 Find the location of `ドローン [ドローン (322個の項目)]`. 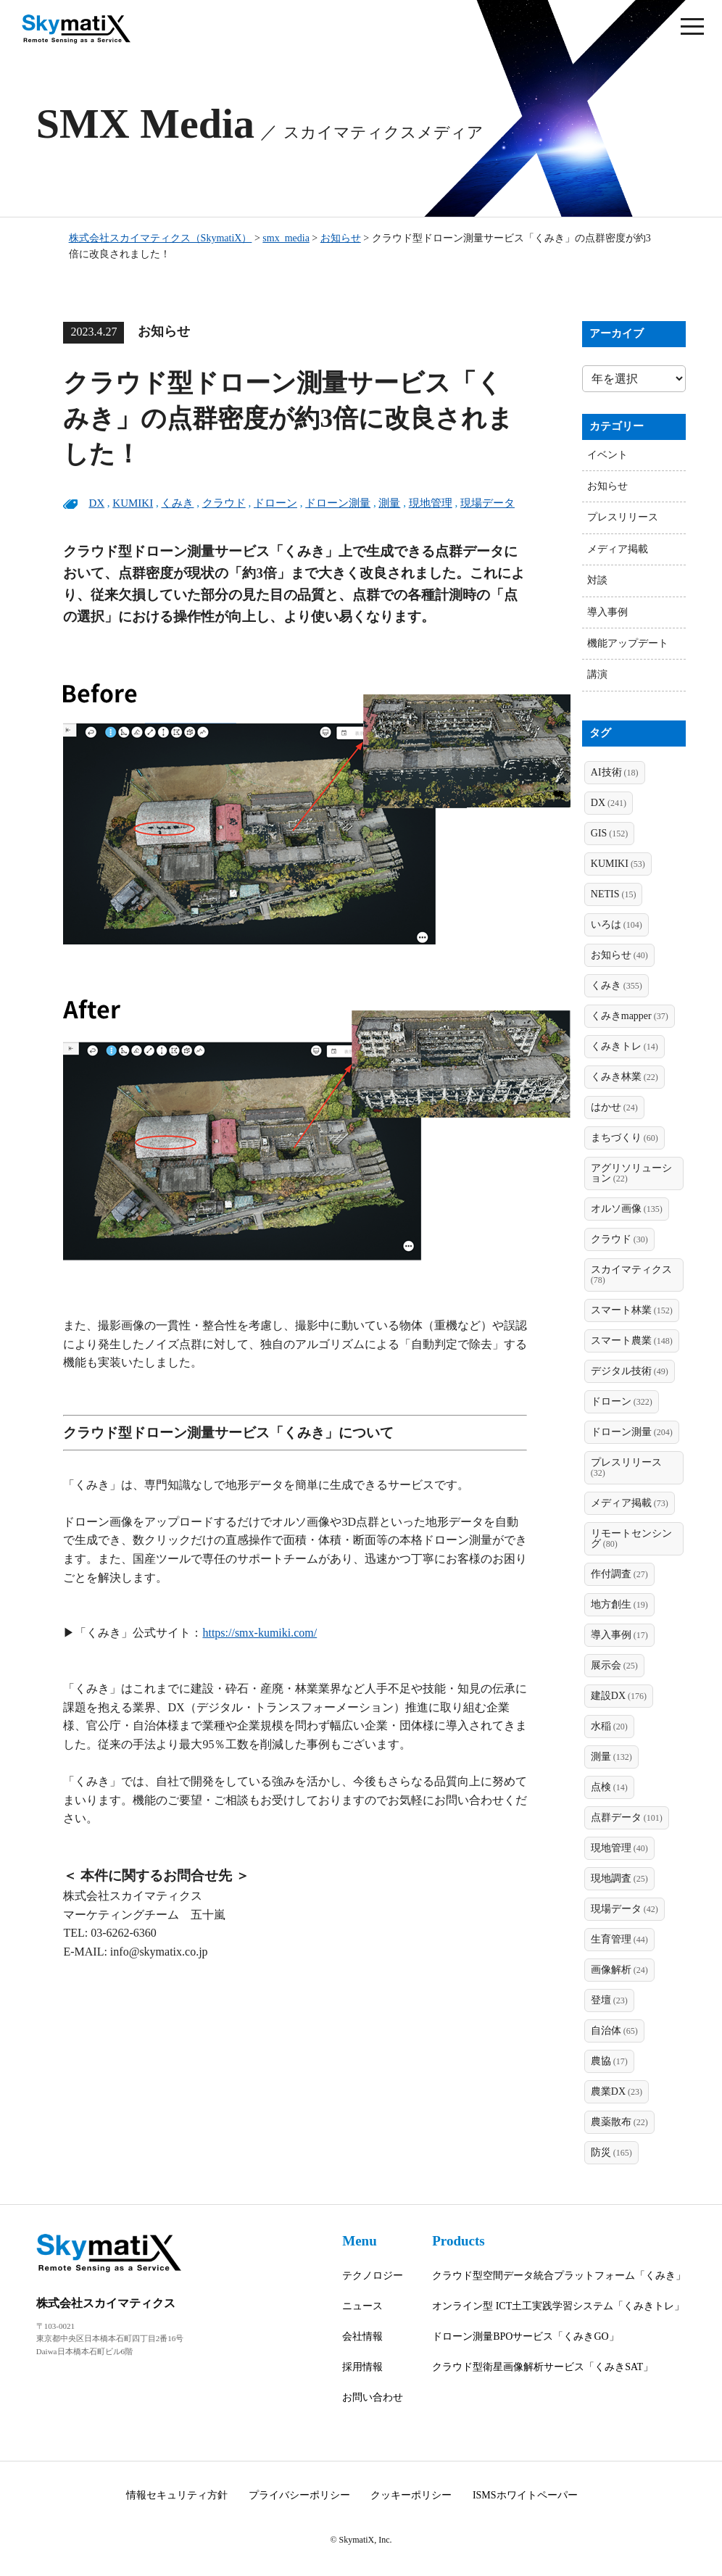

ドローン [ドローン (322個の項目)] is located at coordinates (621, 1401).